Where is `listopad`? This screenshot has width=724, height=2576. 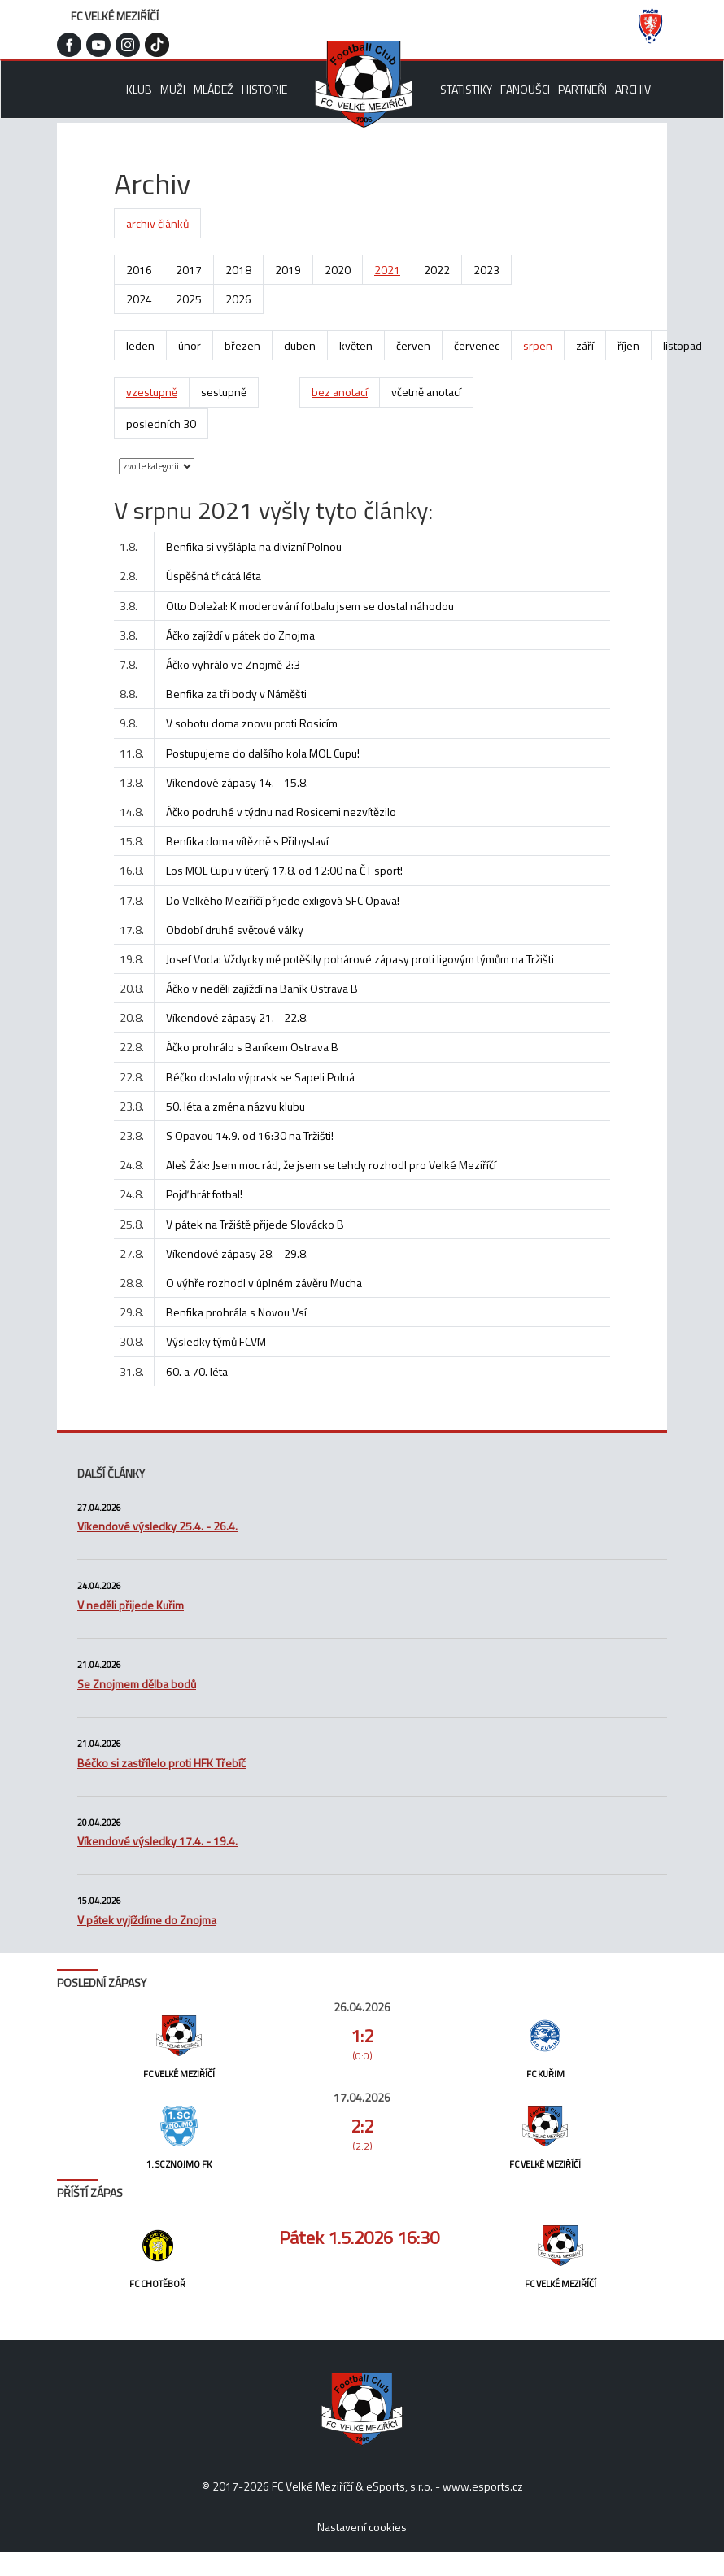 listopad is located at coordinates (682, 345).